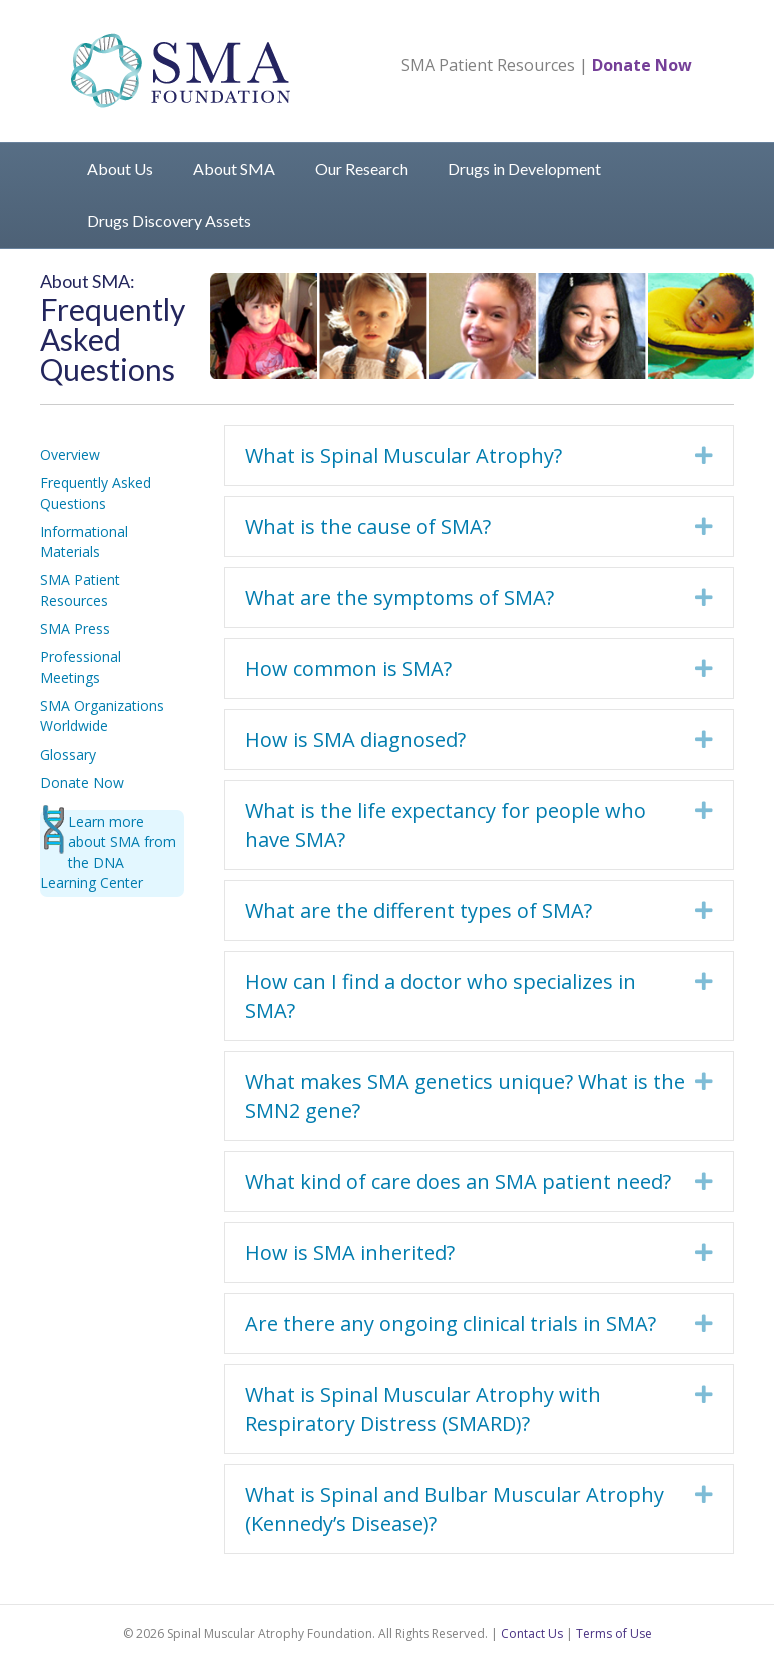 The width and height of the screenshot is (774, 1662). What do you see at coordinates (614, 1633) in the screenshot?
I see `Terms of Use` at bounding box center [614, 1633].